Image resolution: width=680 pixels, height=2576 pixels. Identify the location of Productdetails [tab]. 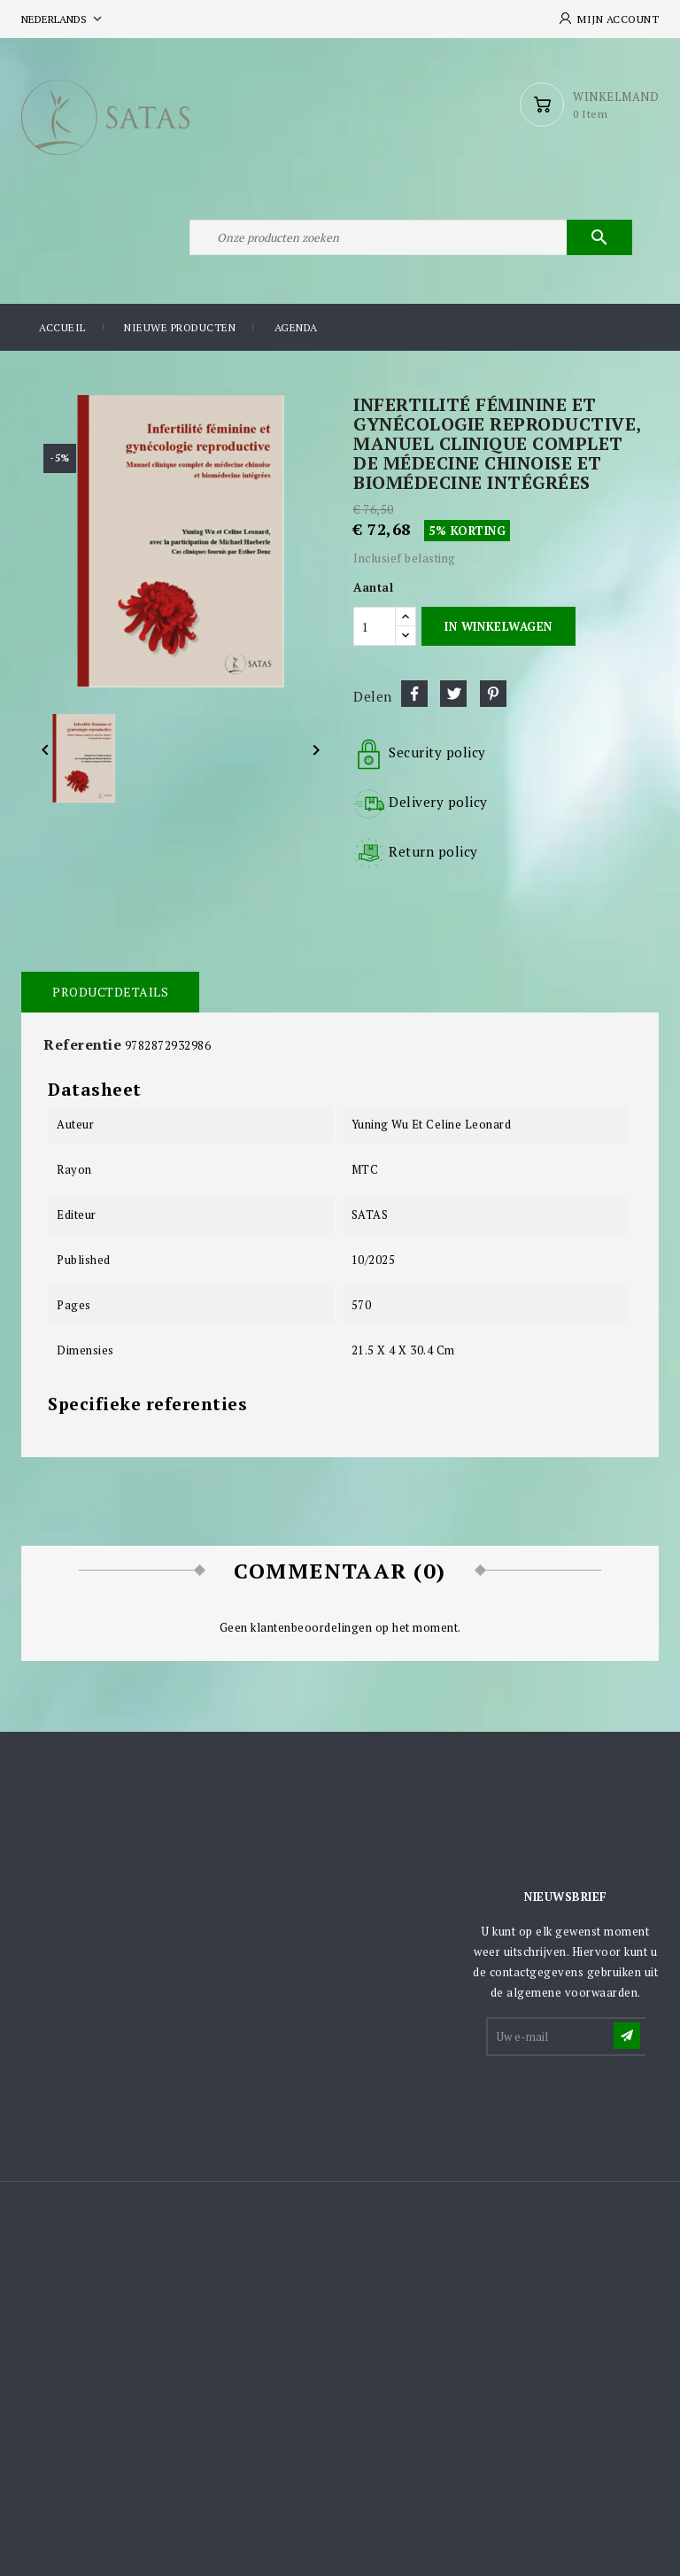
(110, 991).